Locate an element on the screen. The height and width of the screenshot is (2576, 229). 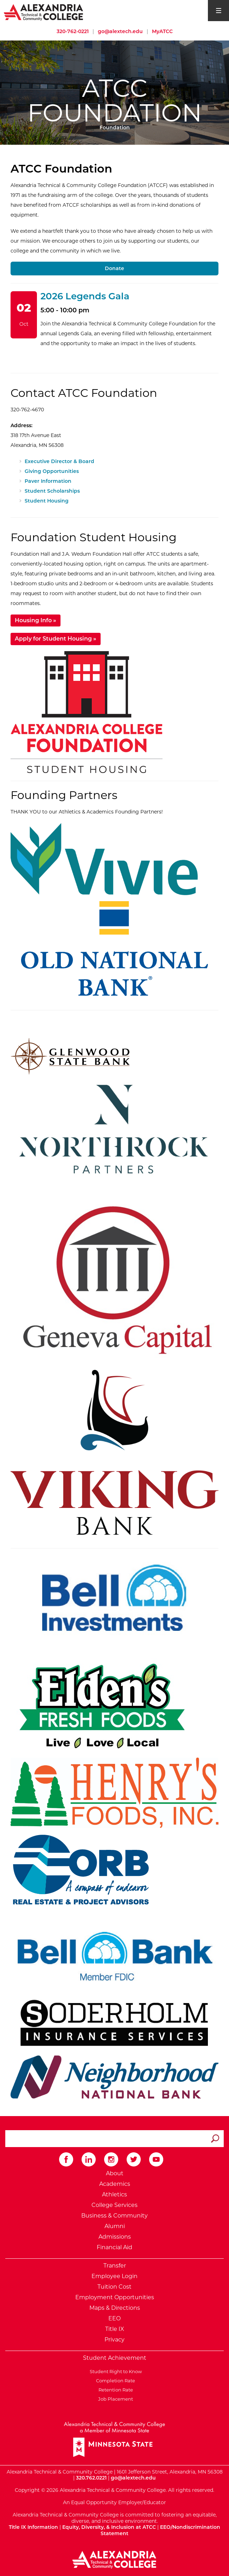
College Services is located at coordinates (114, 2205).